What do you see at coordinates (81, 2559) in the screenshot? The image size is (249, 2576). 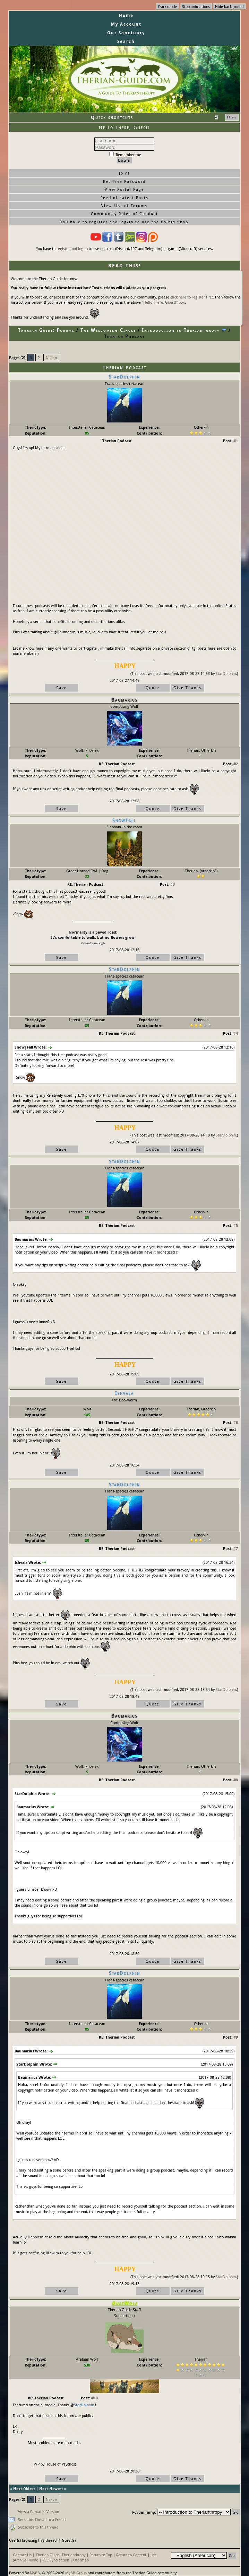 I see `Usermap` at bounding box center [81, 2559].